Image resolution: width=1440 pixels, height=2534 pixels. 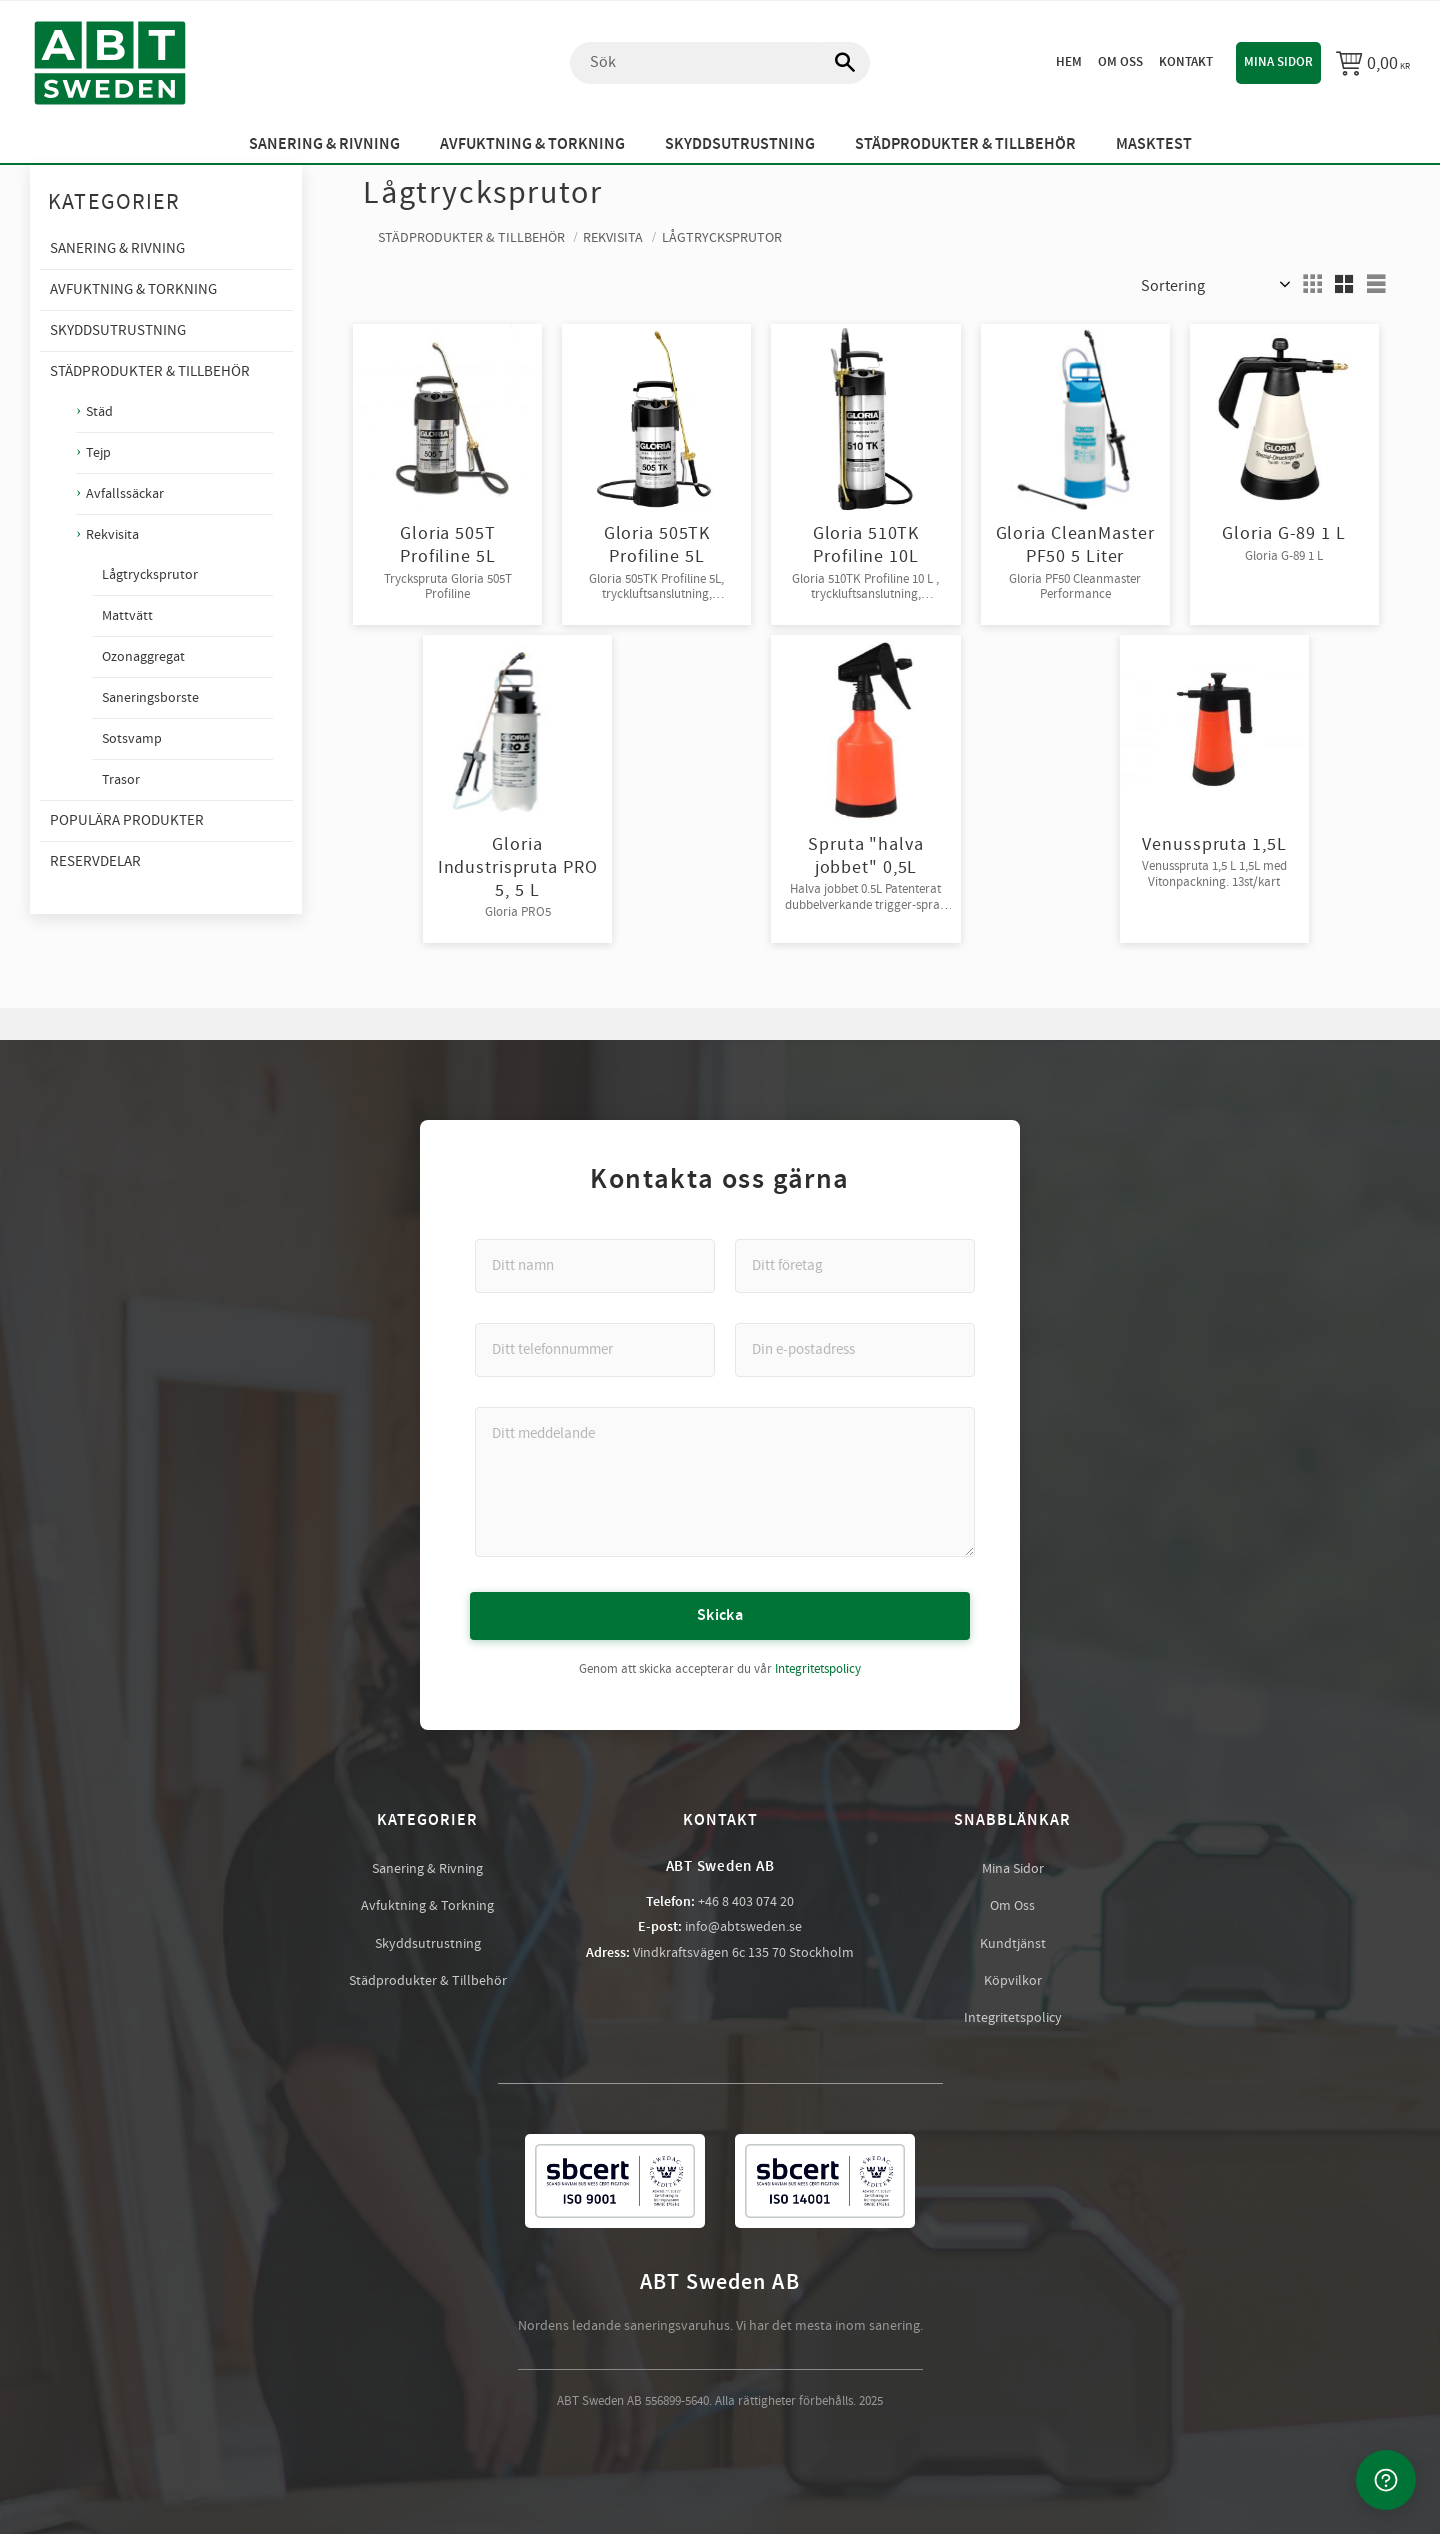 What do you see at coordinates (1013, 1944) in the screenshot?
I see `Kundtjänst` at bounding box center [1013, 1944].